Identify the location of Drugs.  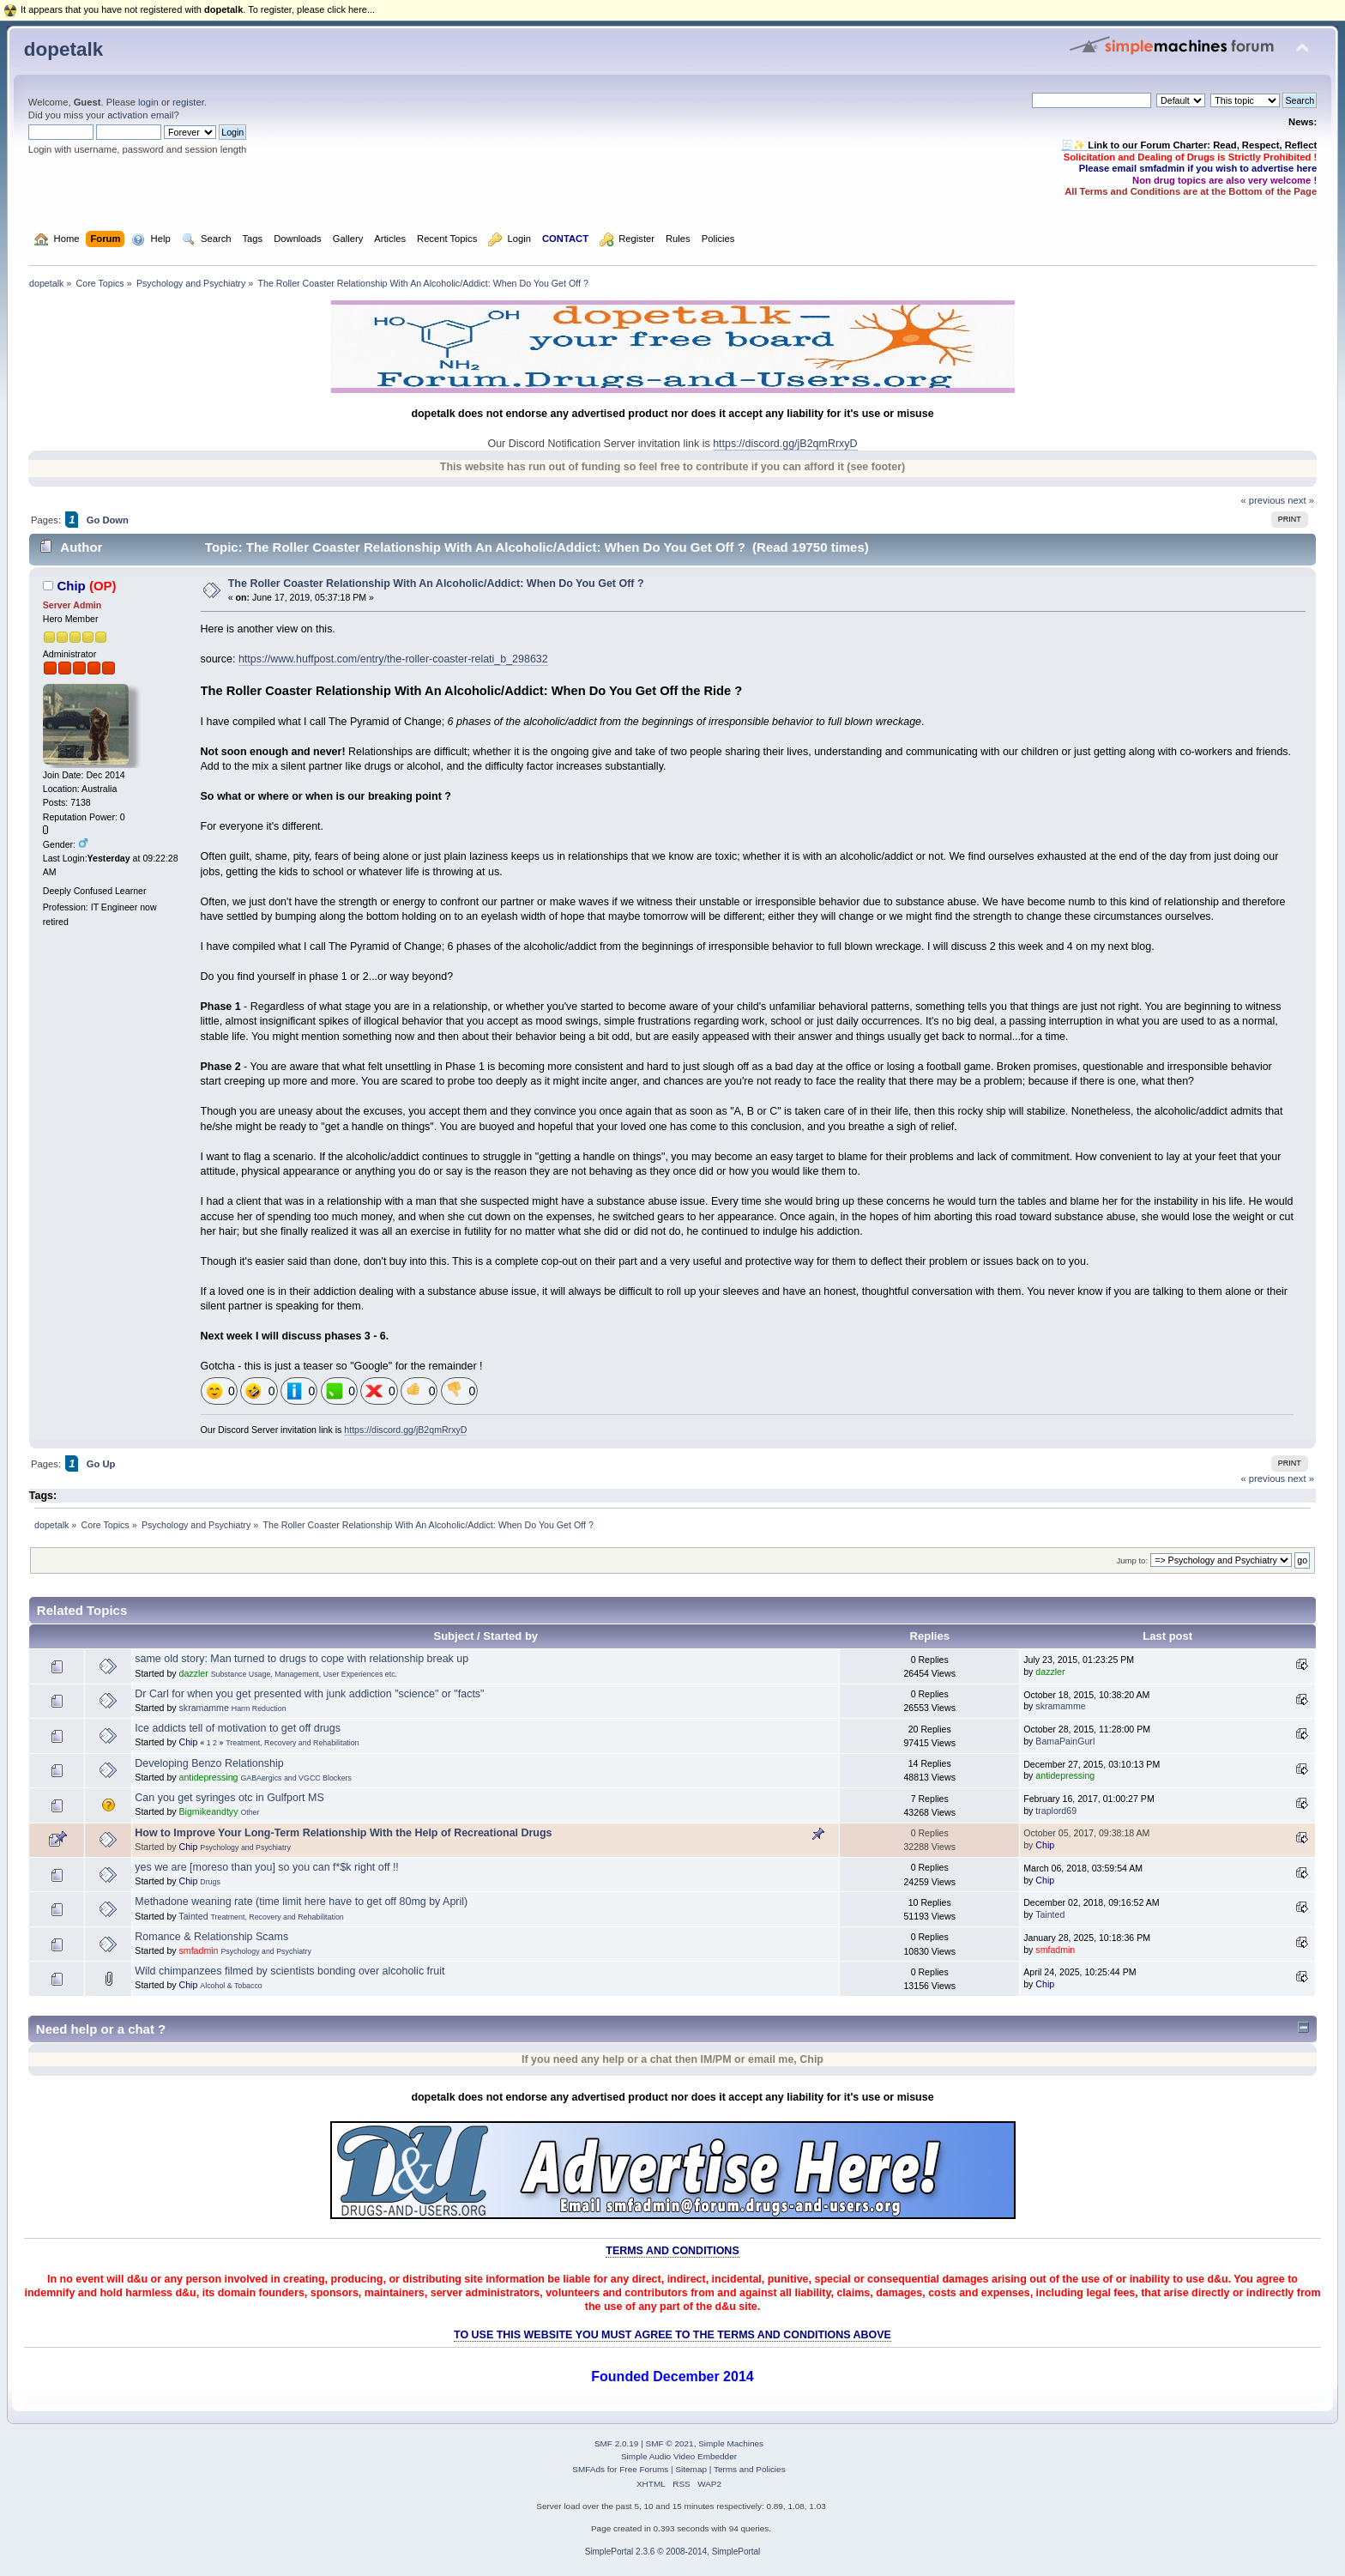
(210, 1882).